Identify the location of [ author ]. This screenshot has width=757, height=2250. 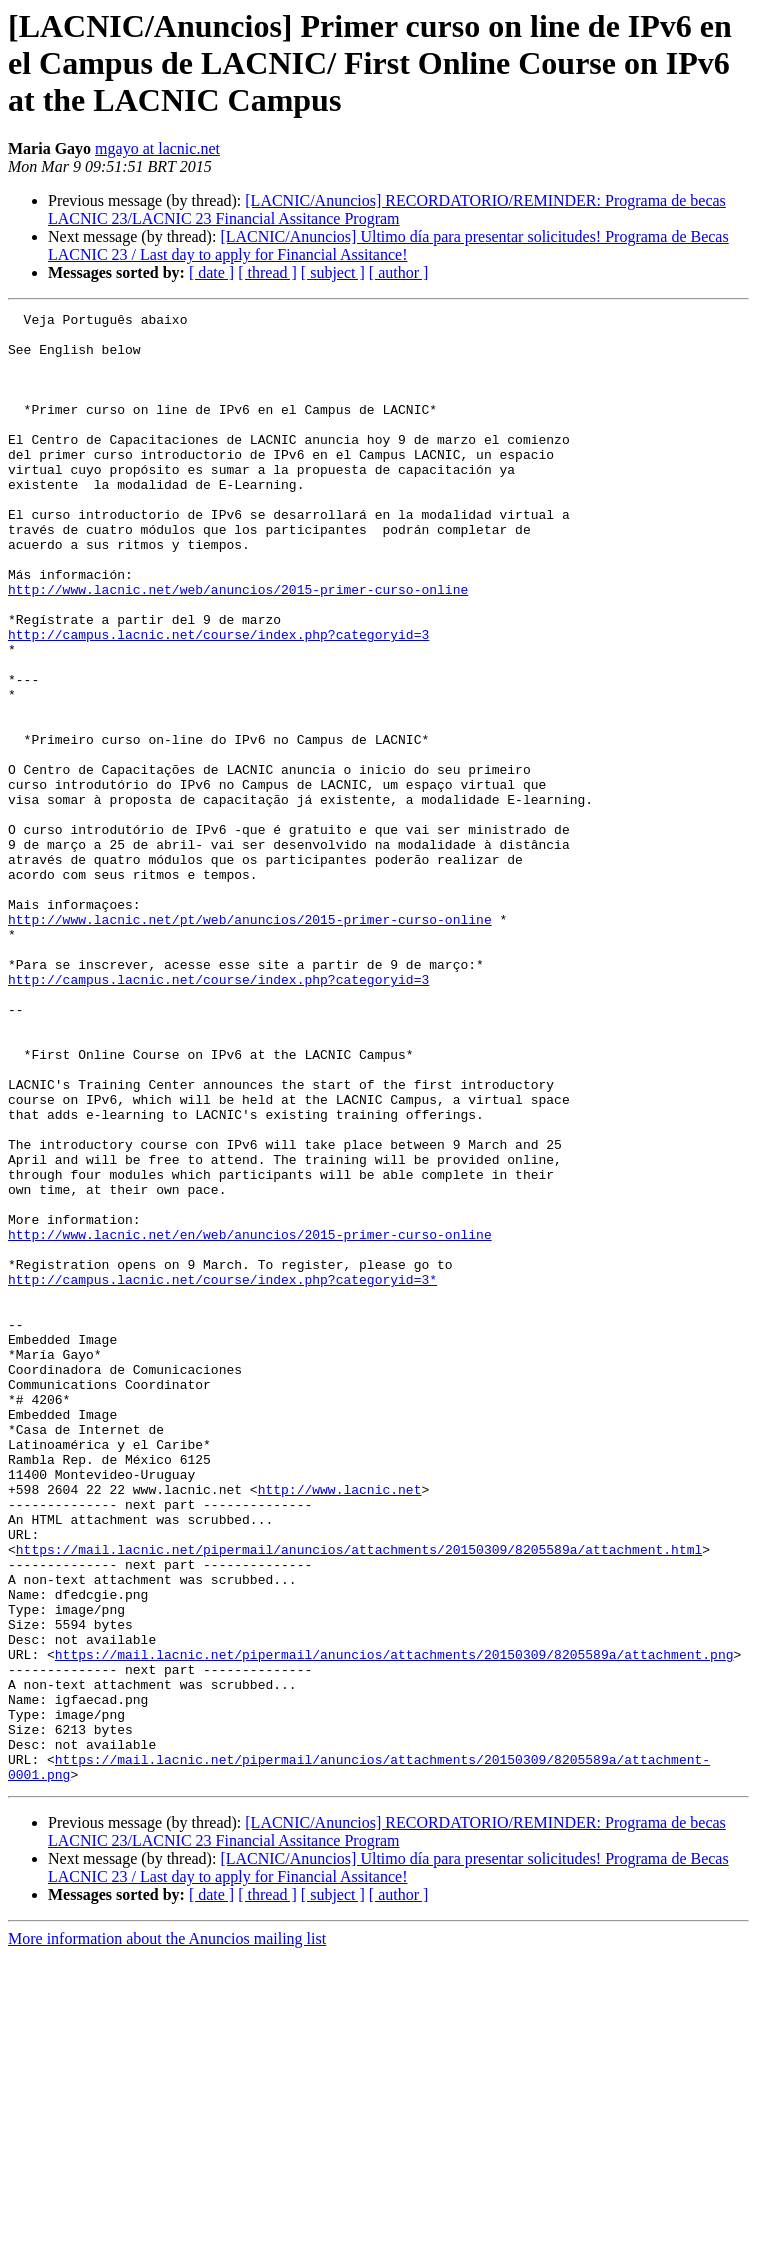
(399, 272).